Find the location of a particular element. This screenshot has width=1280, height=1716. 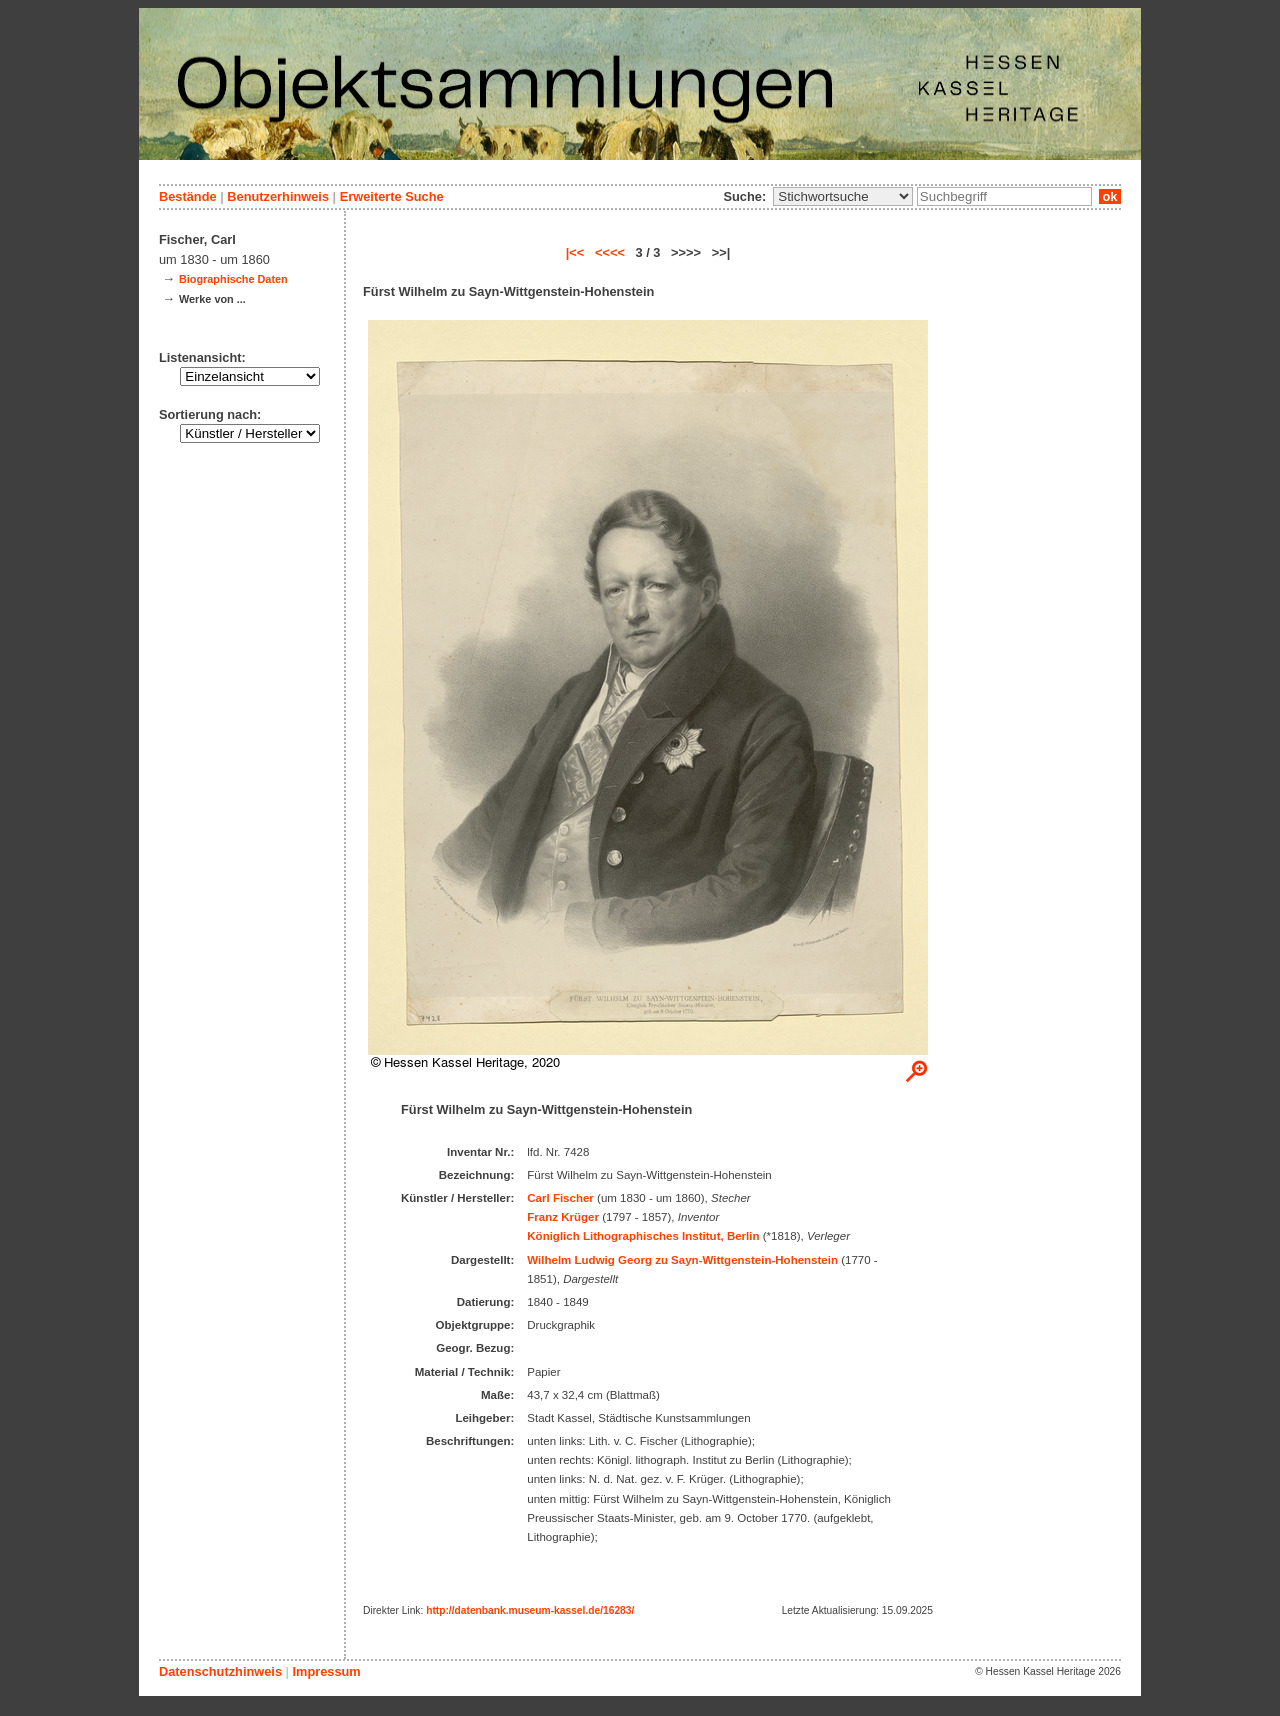

Franz Krüger is located at coordinates (563, 1217).